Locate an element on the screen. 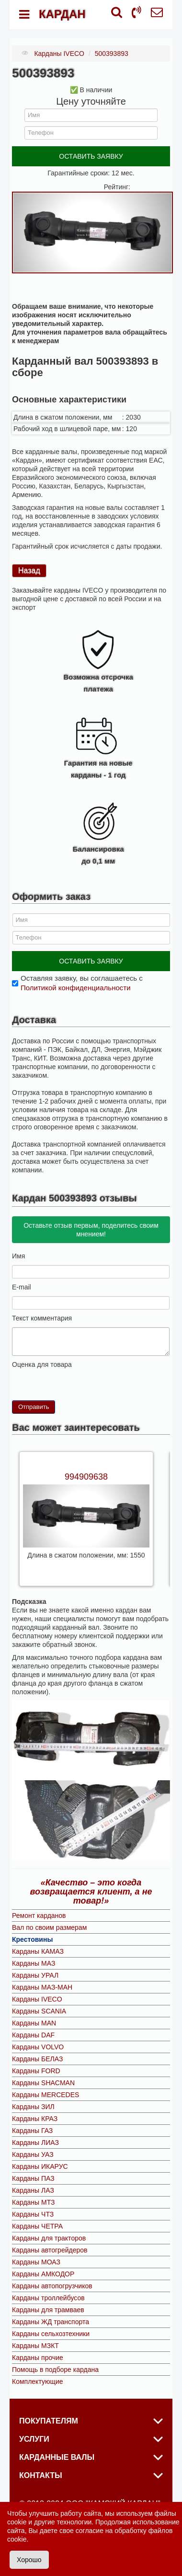 The height and width of the screenshot is (2576, 182). Карданы КАМАЗ is located at coordinates (38, 1951).